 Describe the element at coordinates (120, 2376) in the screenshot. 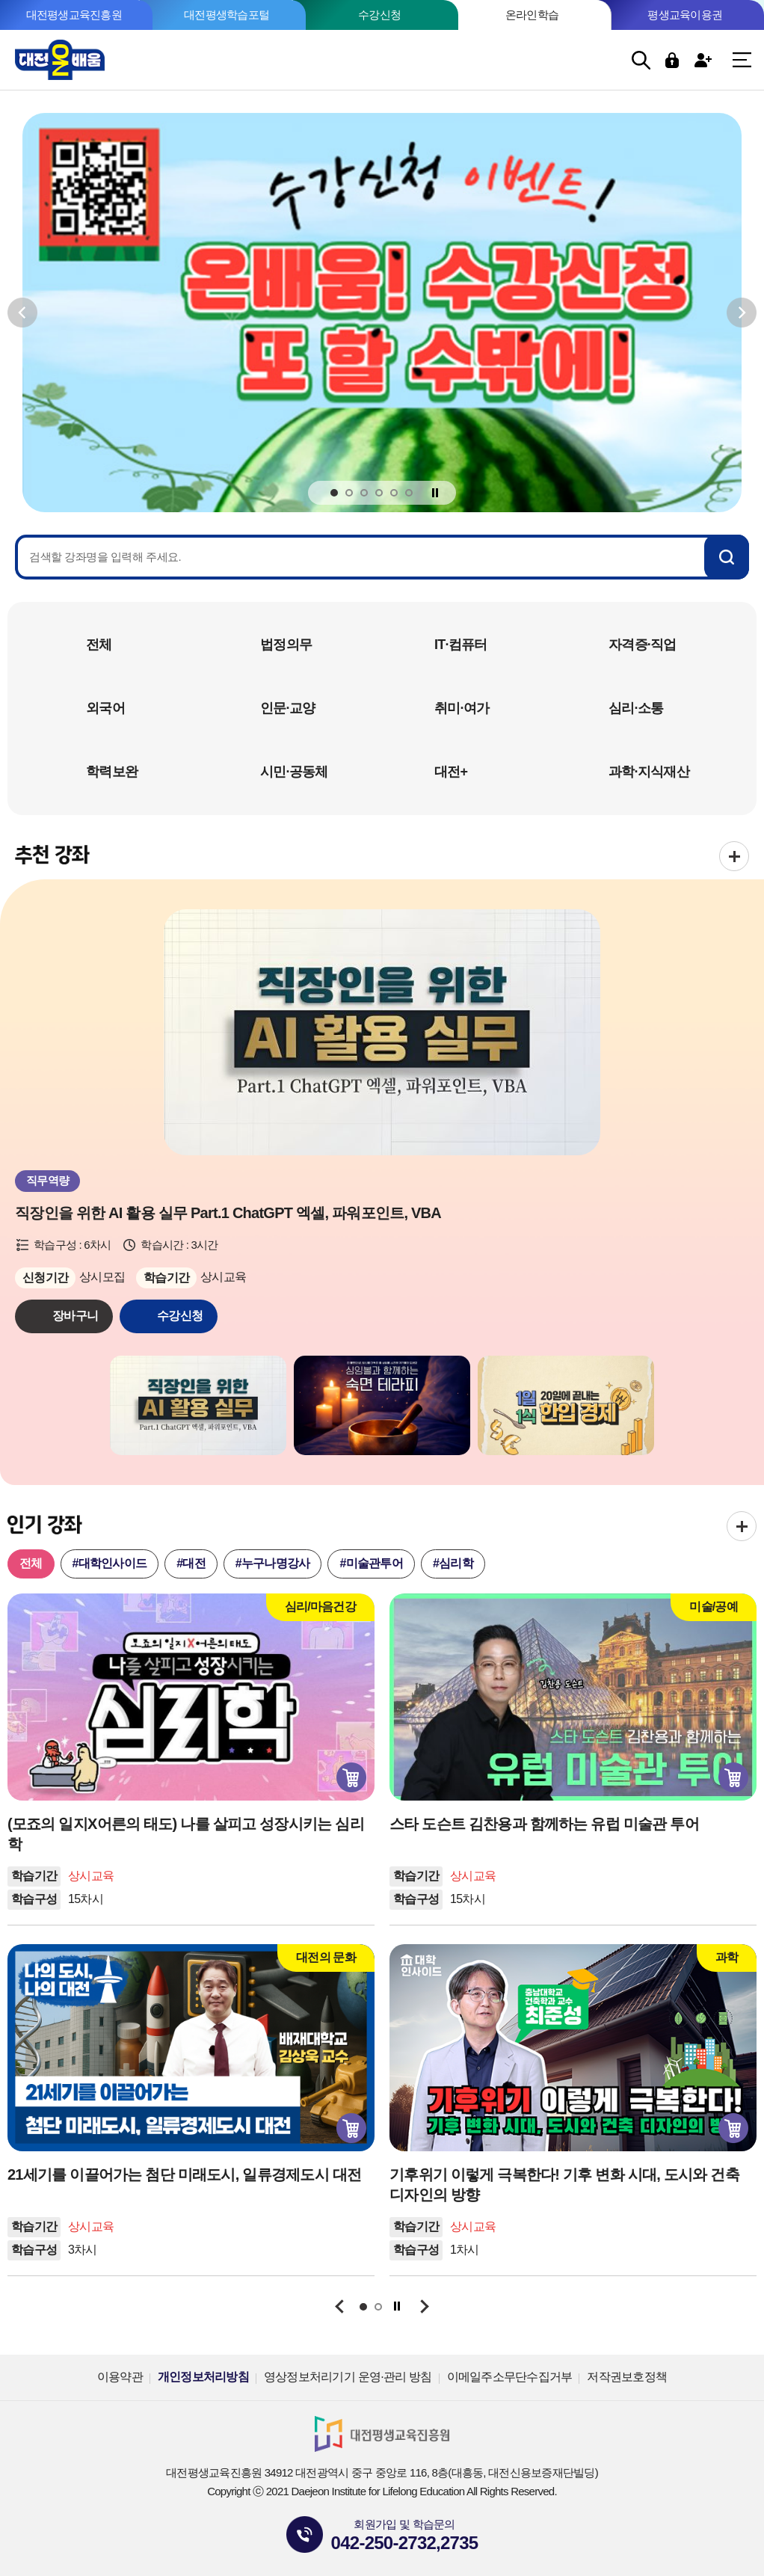

I see `이용약관` at that location.